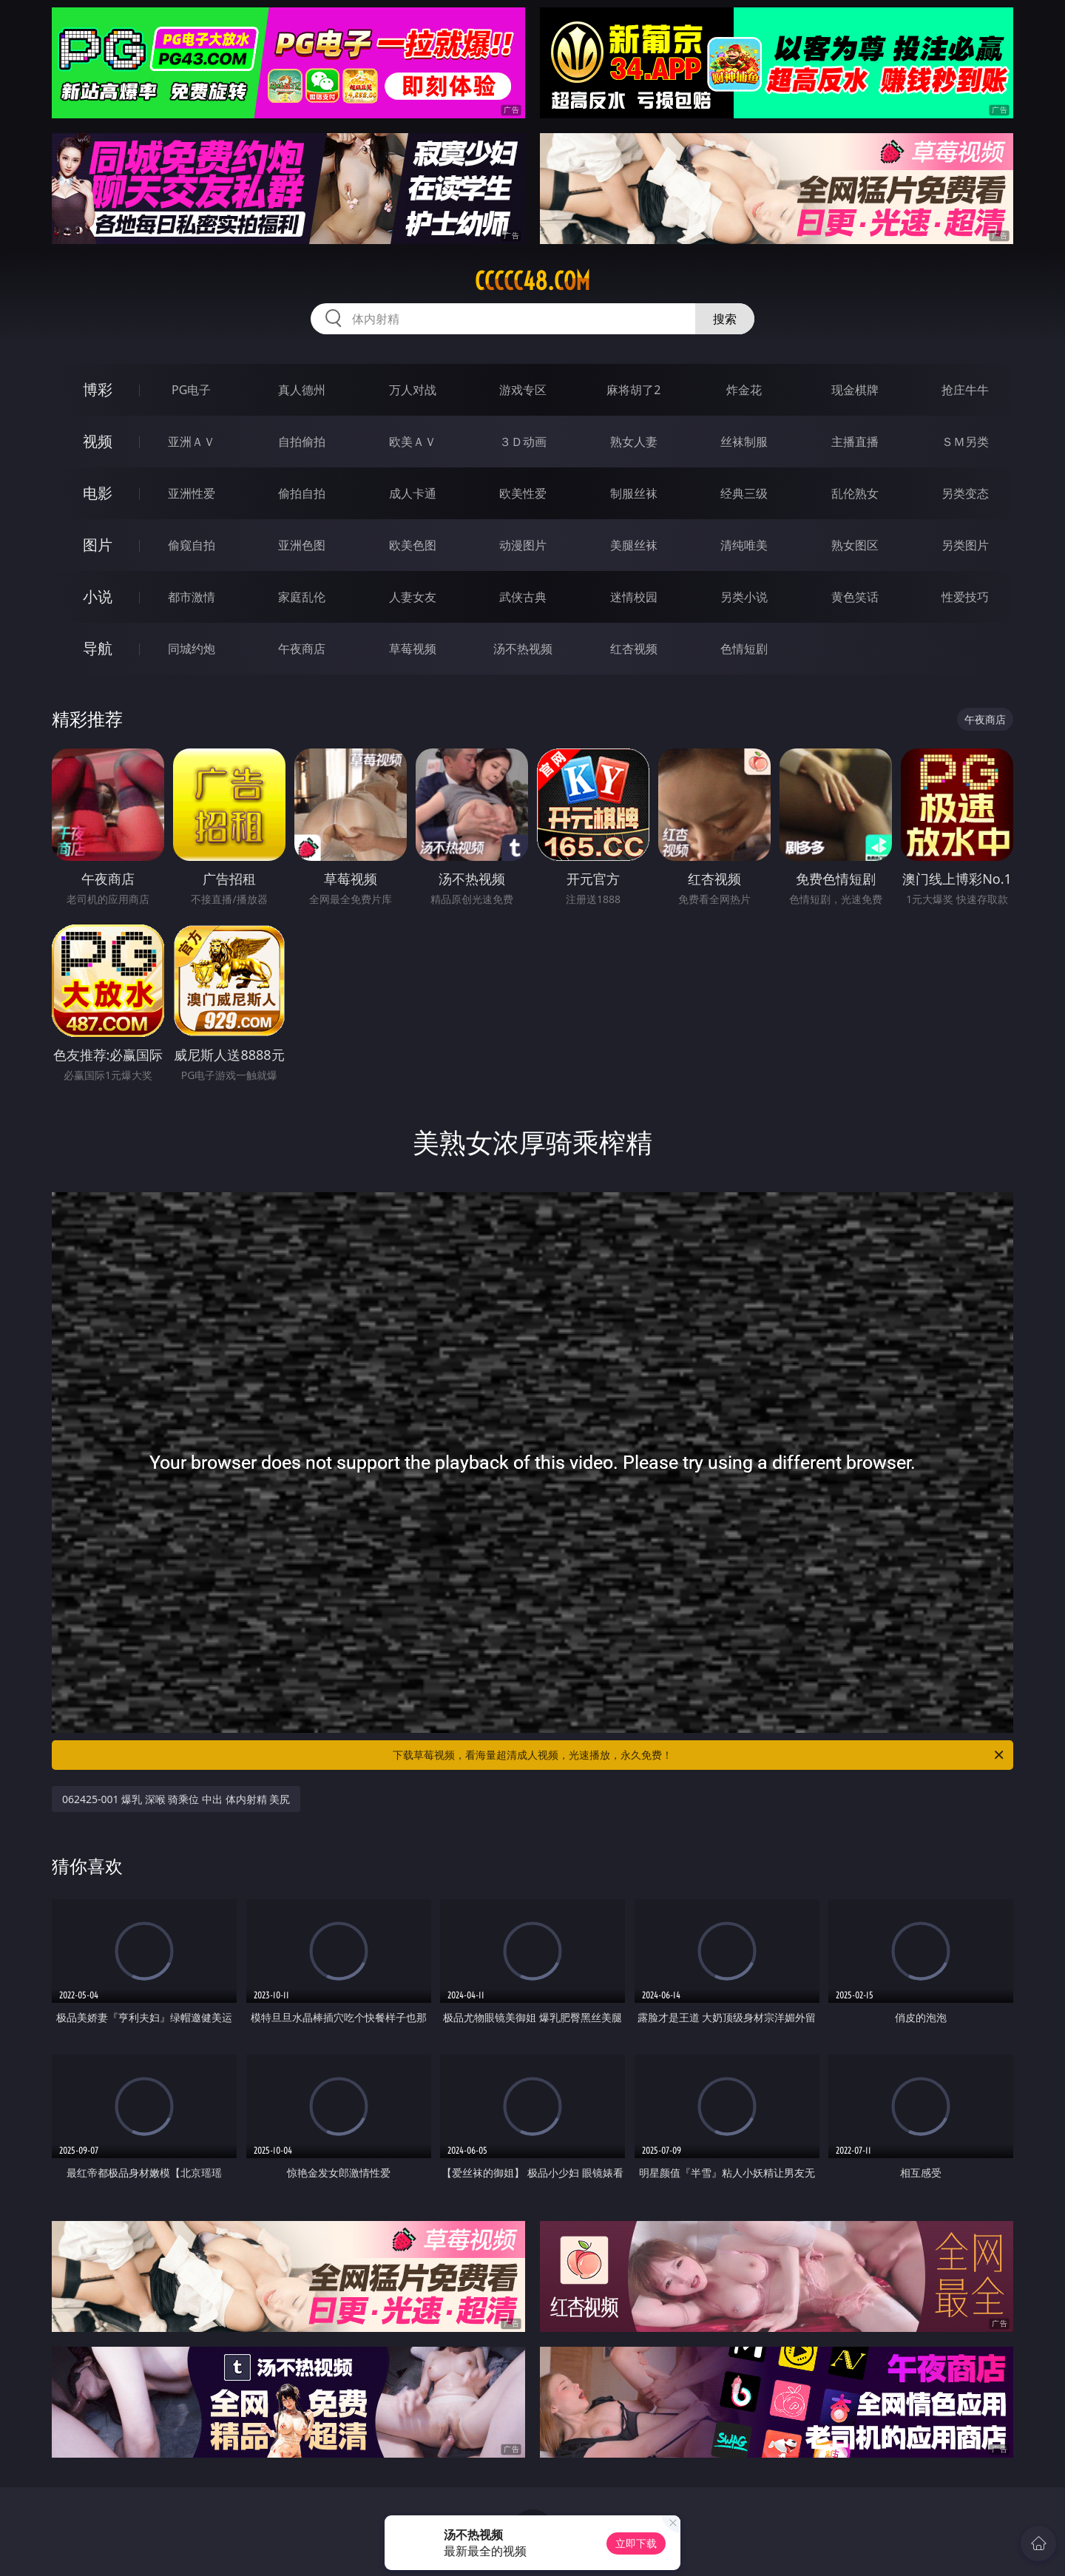  What do you see at coordinates (412, 597) in the screenshot?
I see `人妻女友` at bounding box center [412, 597].